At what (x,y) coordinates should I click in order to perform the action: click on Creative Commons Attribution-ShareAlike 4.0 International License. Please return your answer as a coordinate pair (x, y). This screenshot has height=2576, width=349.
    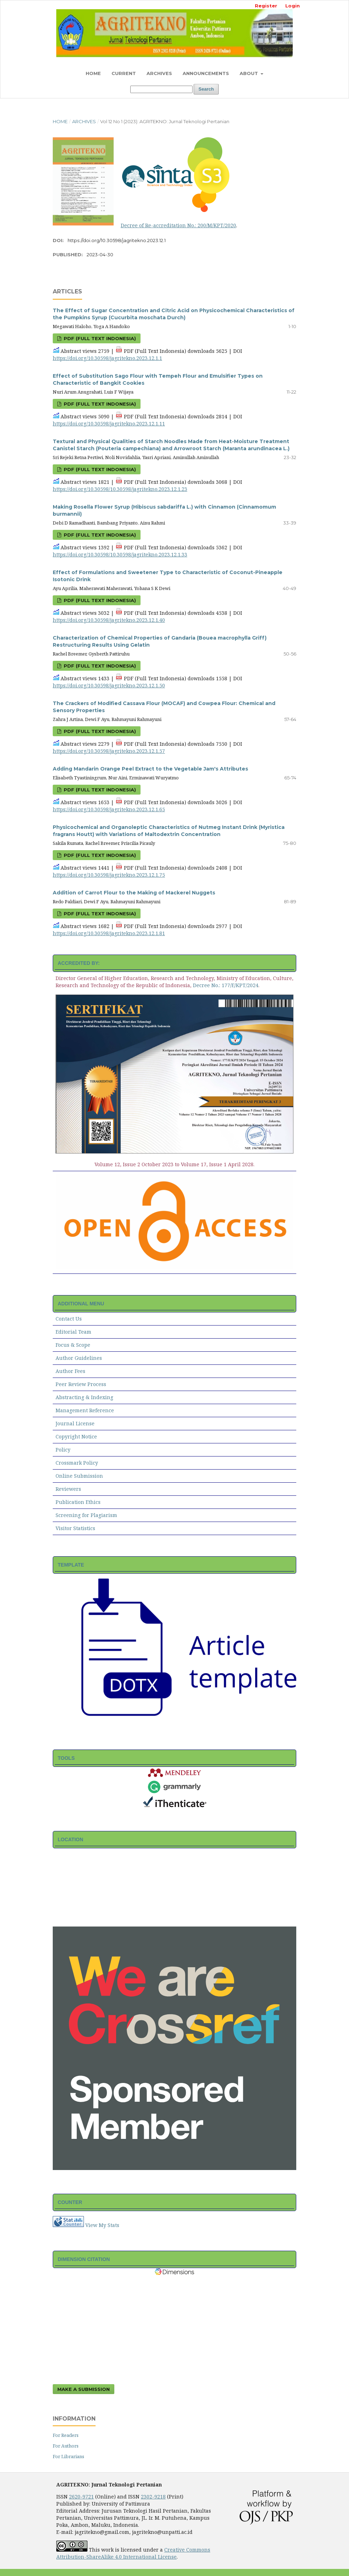
    Looking at the image, I should click on (133, 2553).